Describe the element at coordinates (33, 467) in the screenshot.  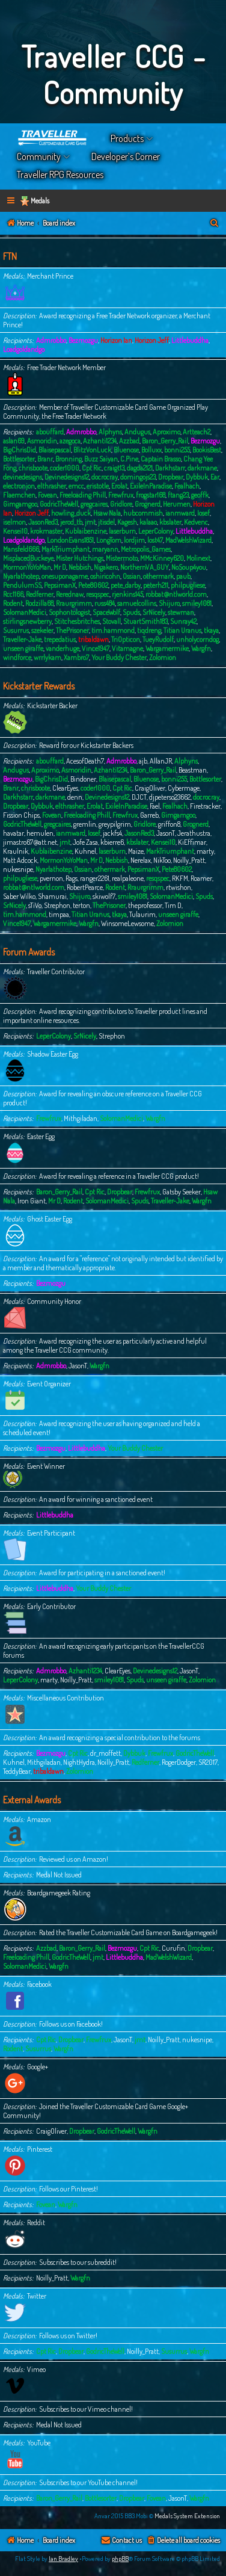
I see `chrisboote` at that location.